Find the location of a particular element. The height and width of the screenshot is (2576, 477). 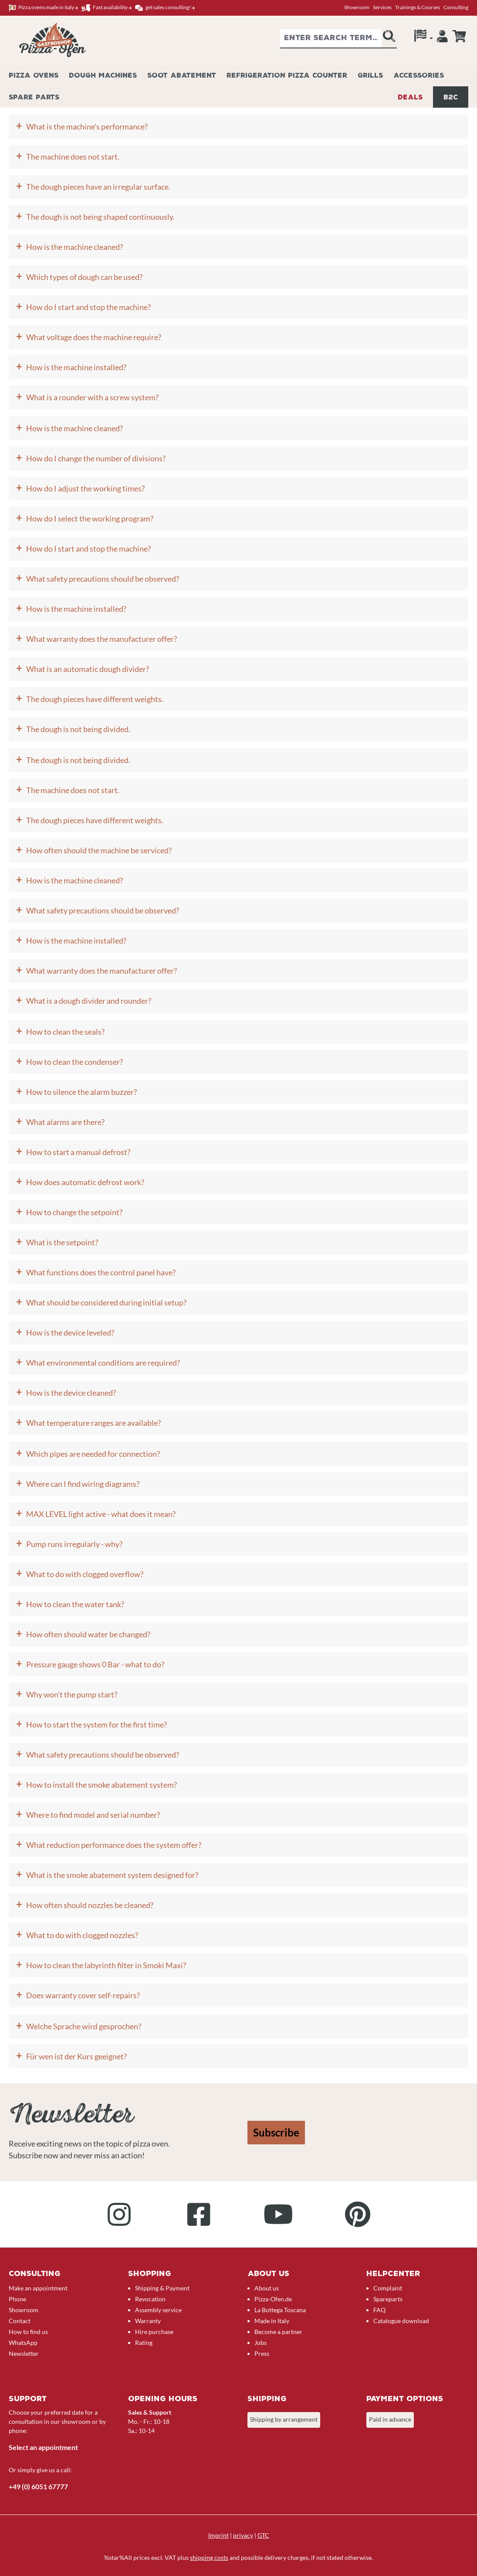

Make an appointment is located at coordinates (38, 2288).